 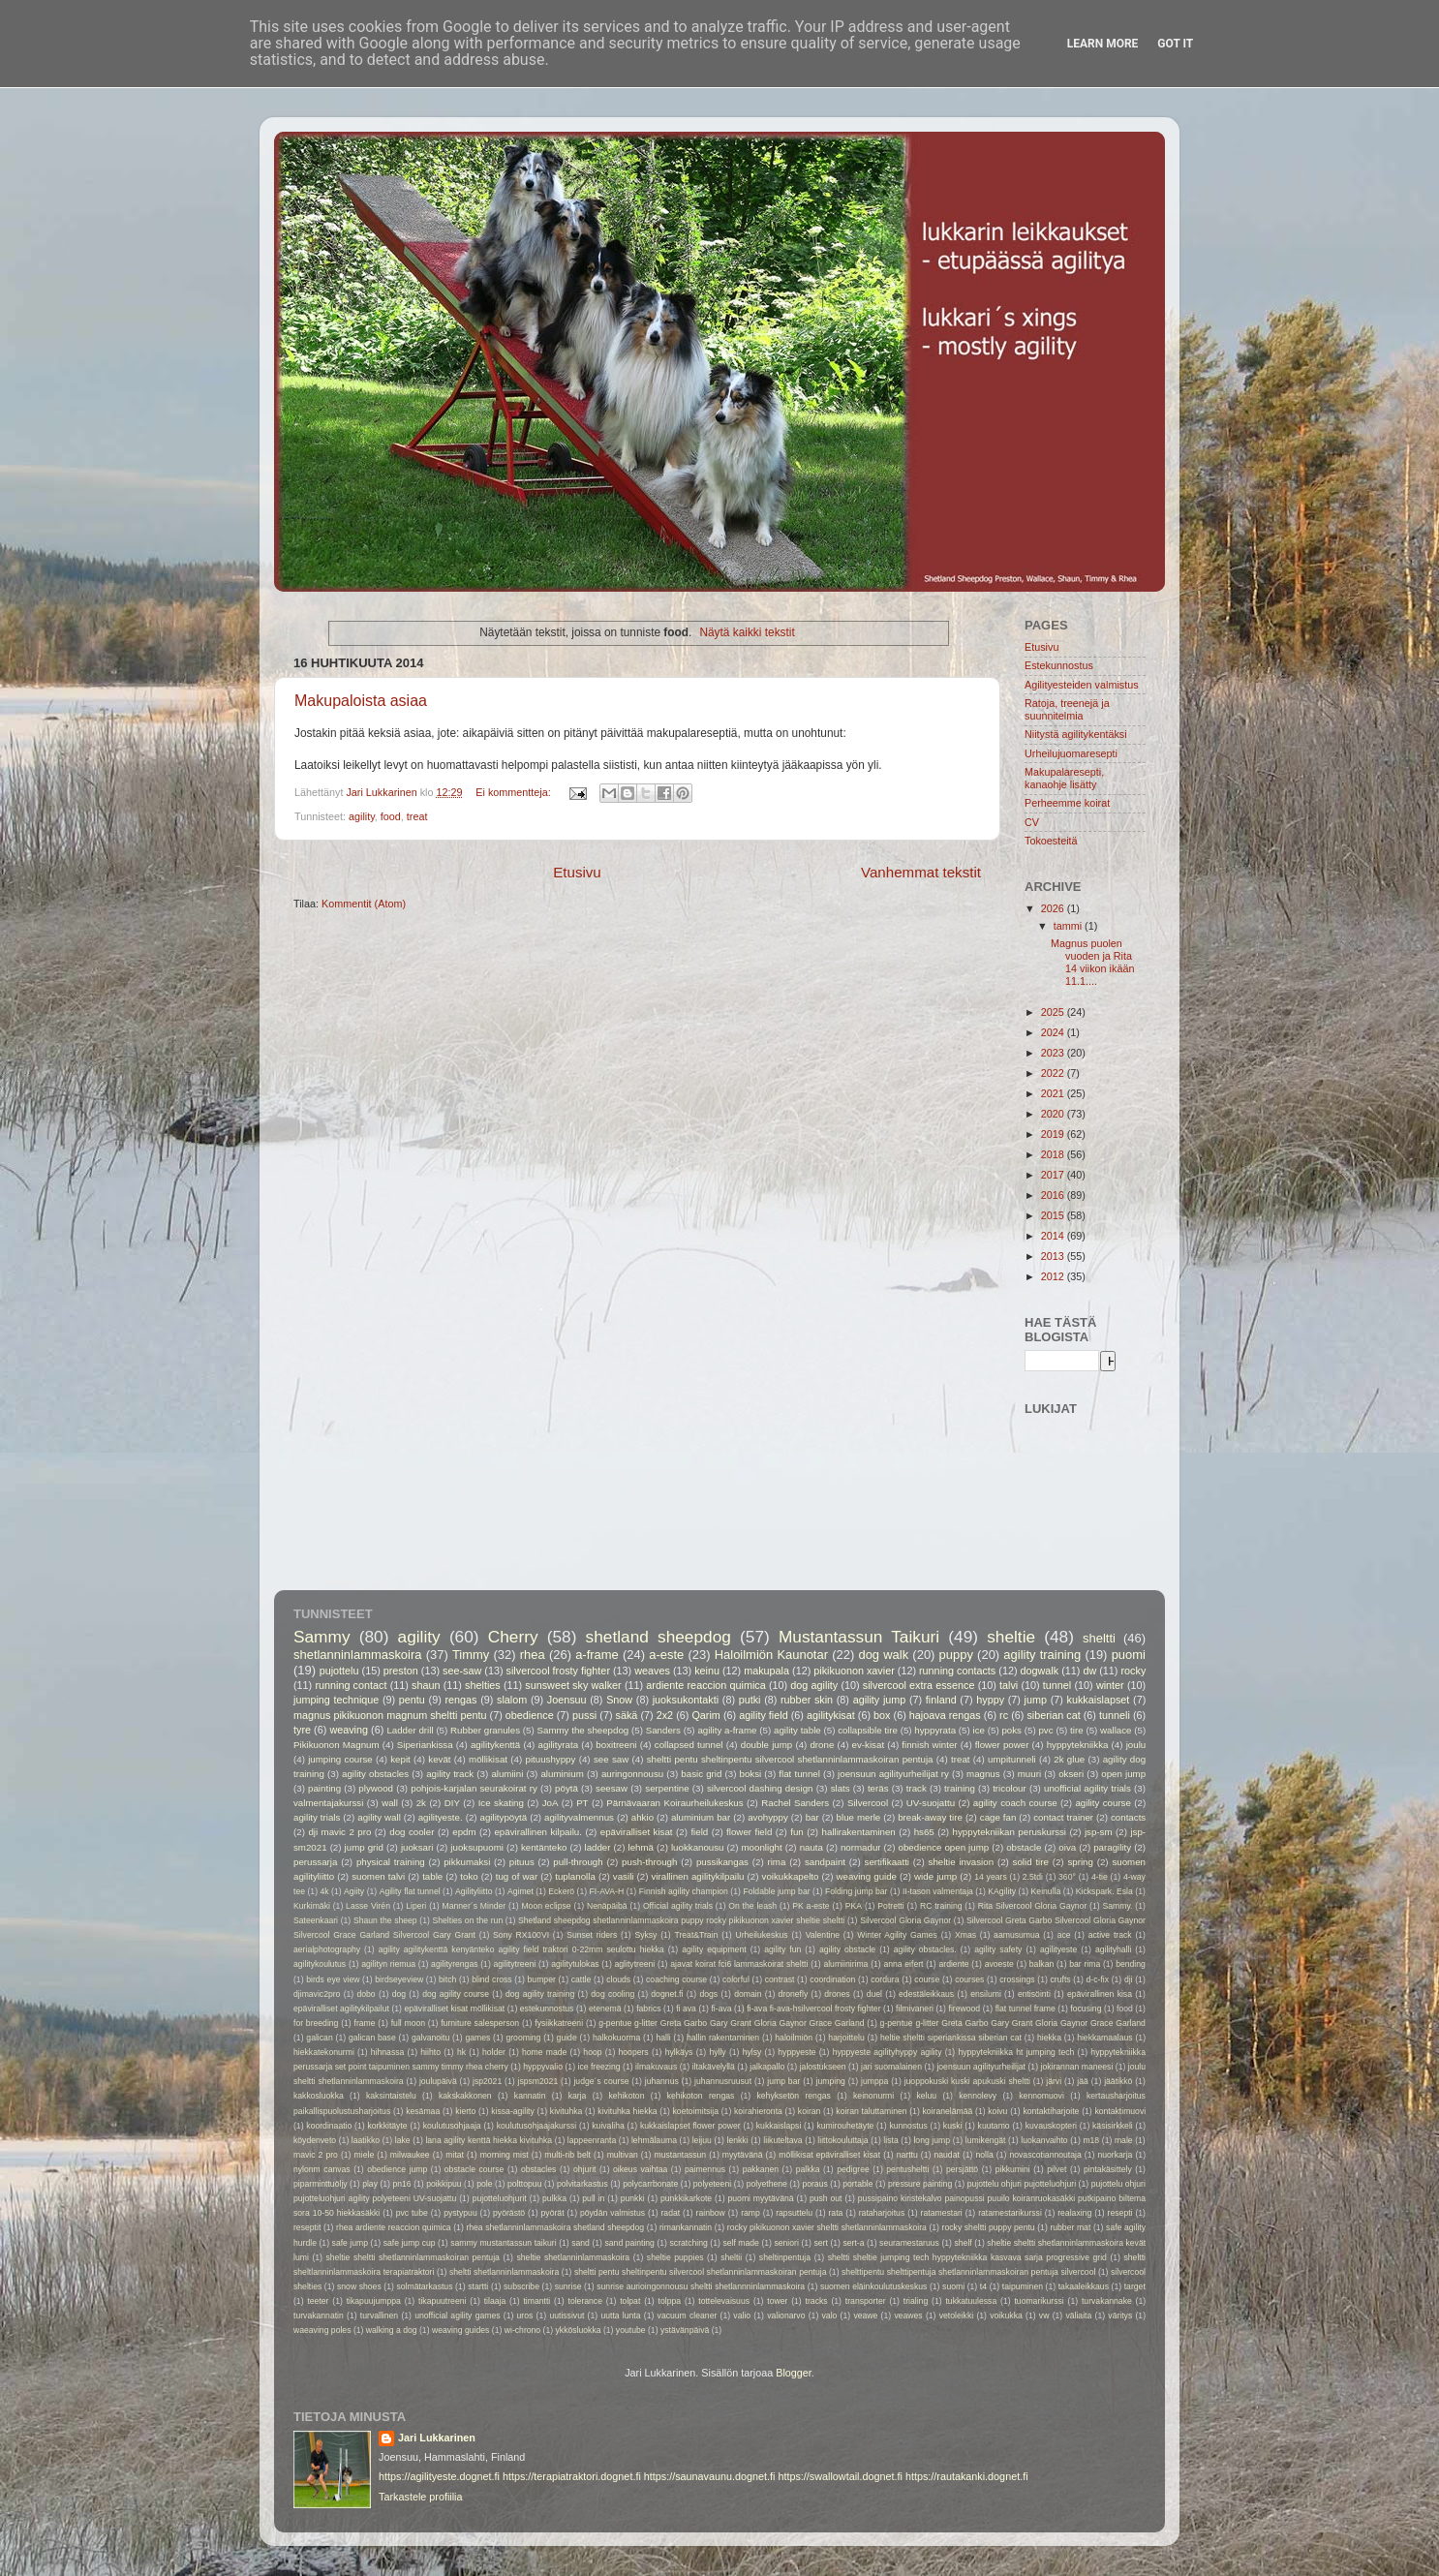 What do you see at coordinates (440, 1817) in the screenshot?
I see `agilityeste.` at bounding box center [440, 1817].